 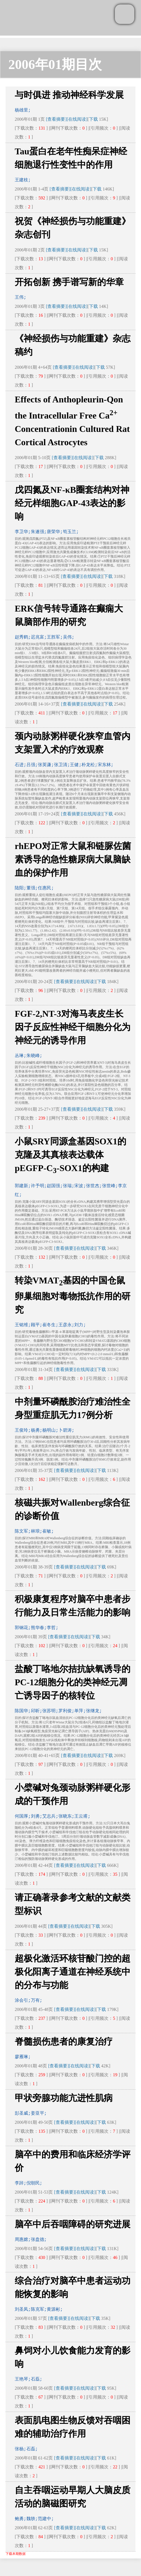 I want to click on 转染VMAT基因的中国仓鼠卵巢细胞对毒物抵抗作用的研究, so click(x=72, y=1295).